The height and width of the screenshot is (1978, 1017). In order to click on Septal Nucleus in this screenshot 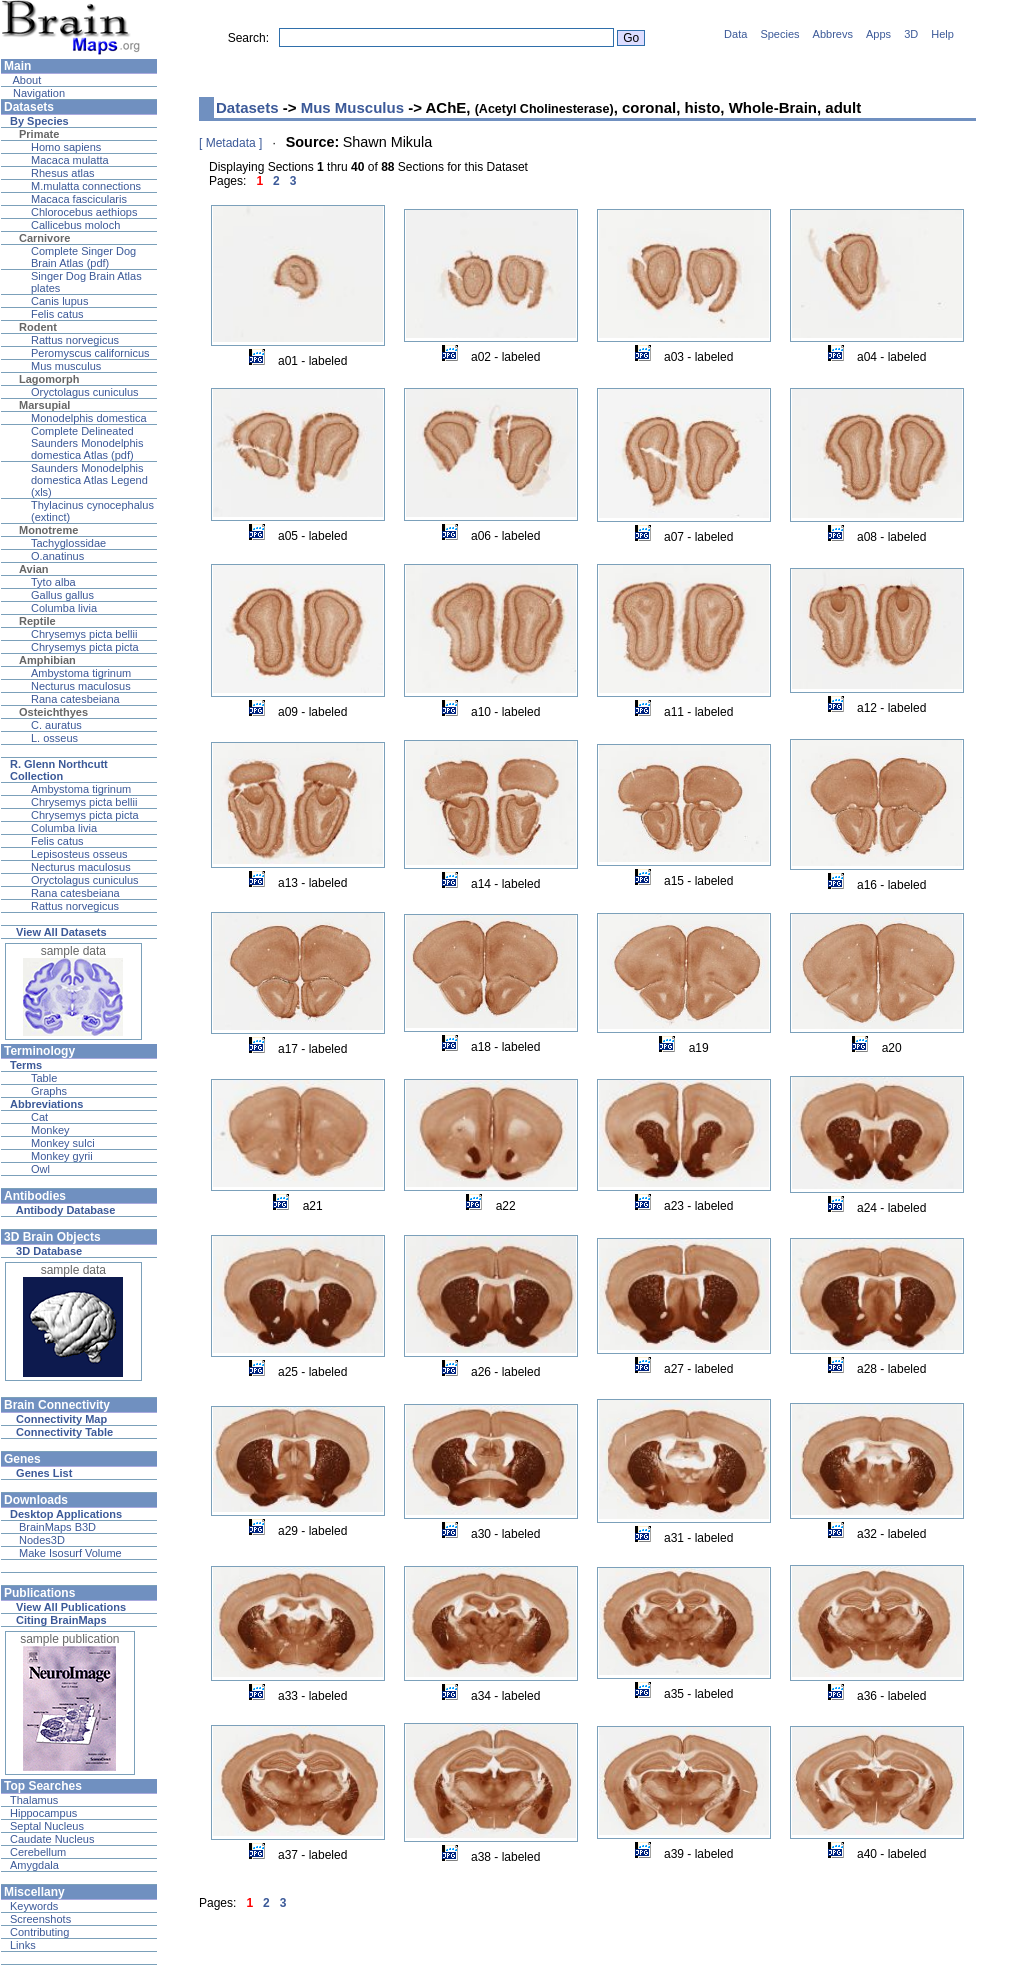, I will do `click(47, 1826)`.